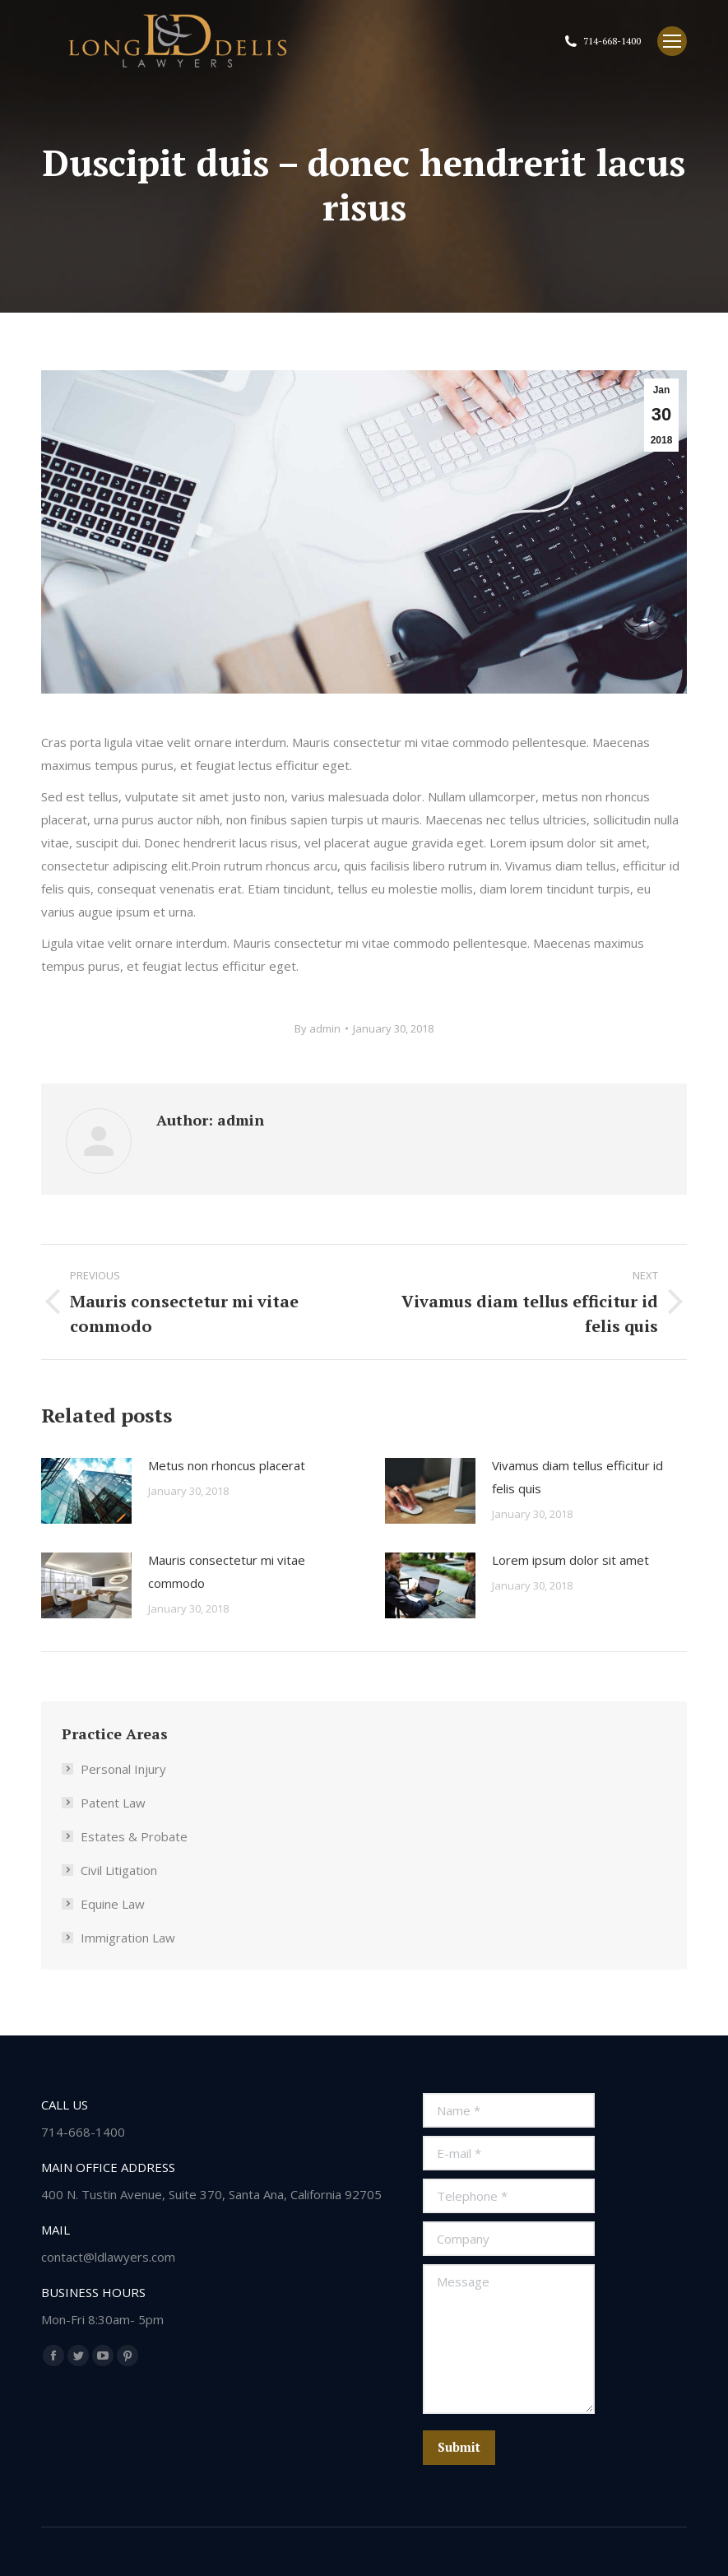 This screenshot has width=728, height=2576. What do you see at coordinates (570, 1560) in the screenshot?
I see `Lorem ipsum dolor sit amet` at bounding box center [570, 1560].